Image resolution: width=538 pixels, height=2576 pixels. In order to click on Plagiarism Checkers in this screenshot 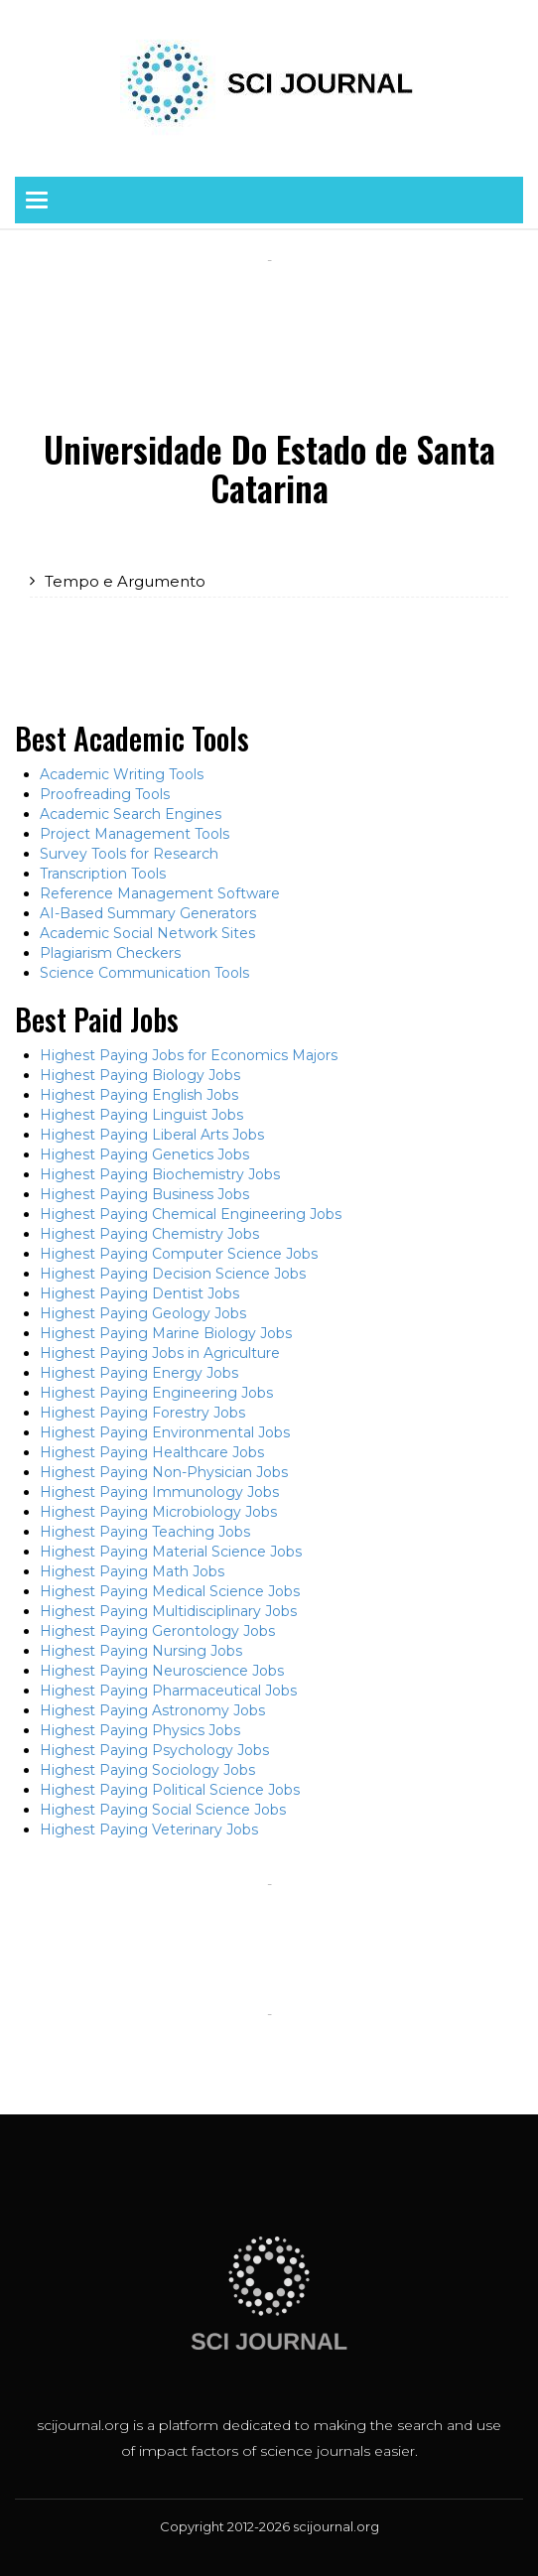, I will do `click(110, 953)`.